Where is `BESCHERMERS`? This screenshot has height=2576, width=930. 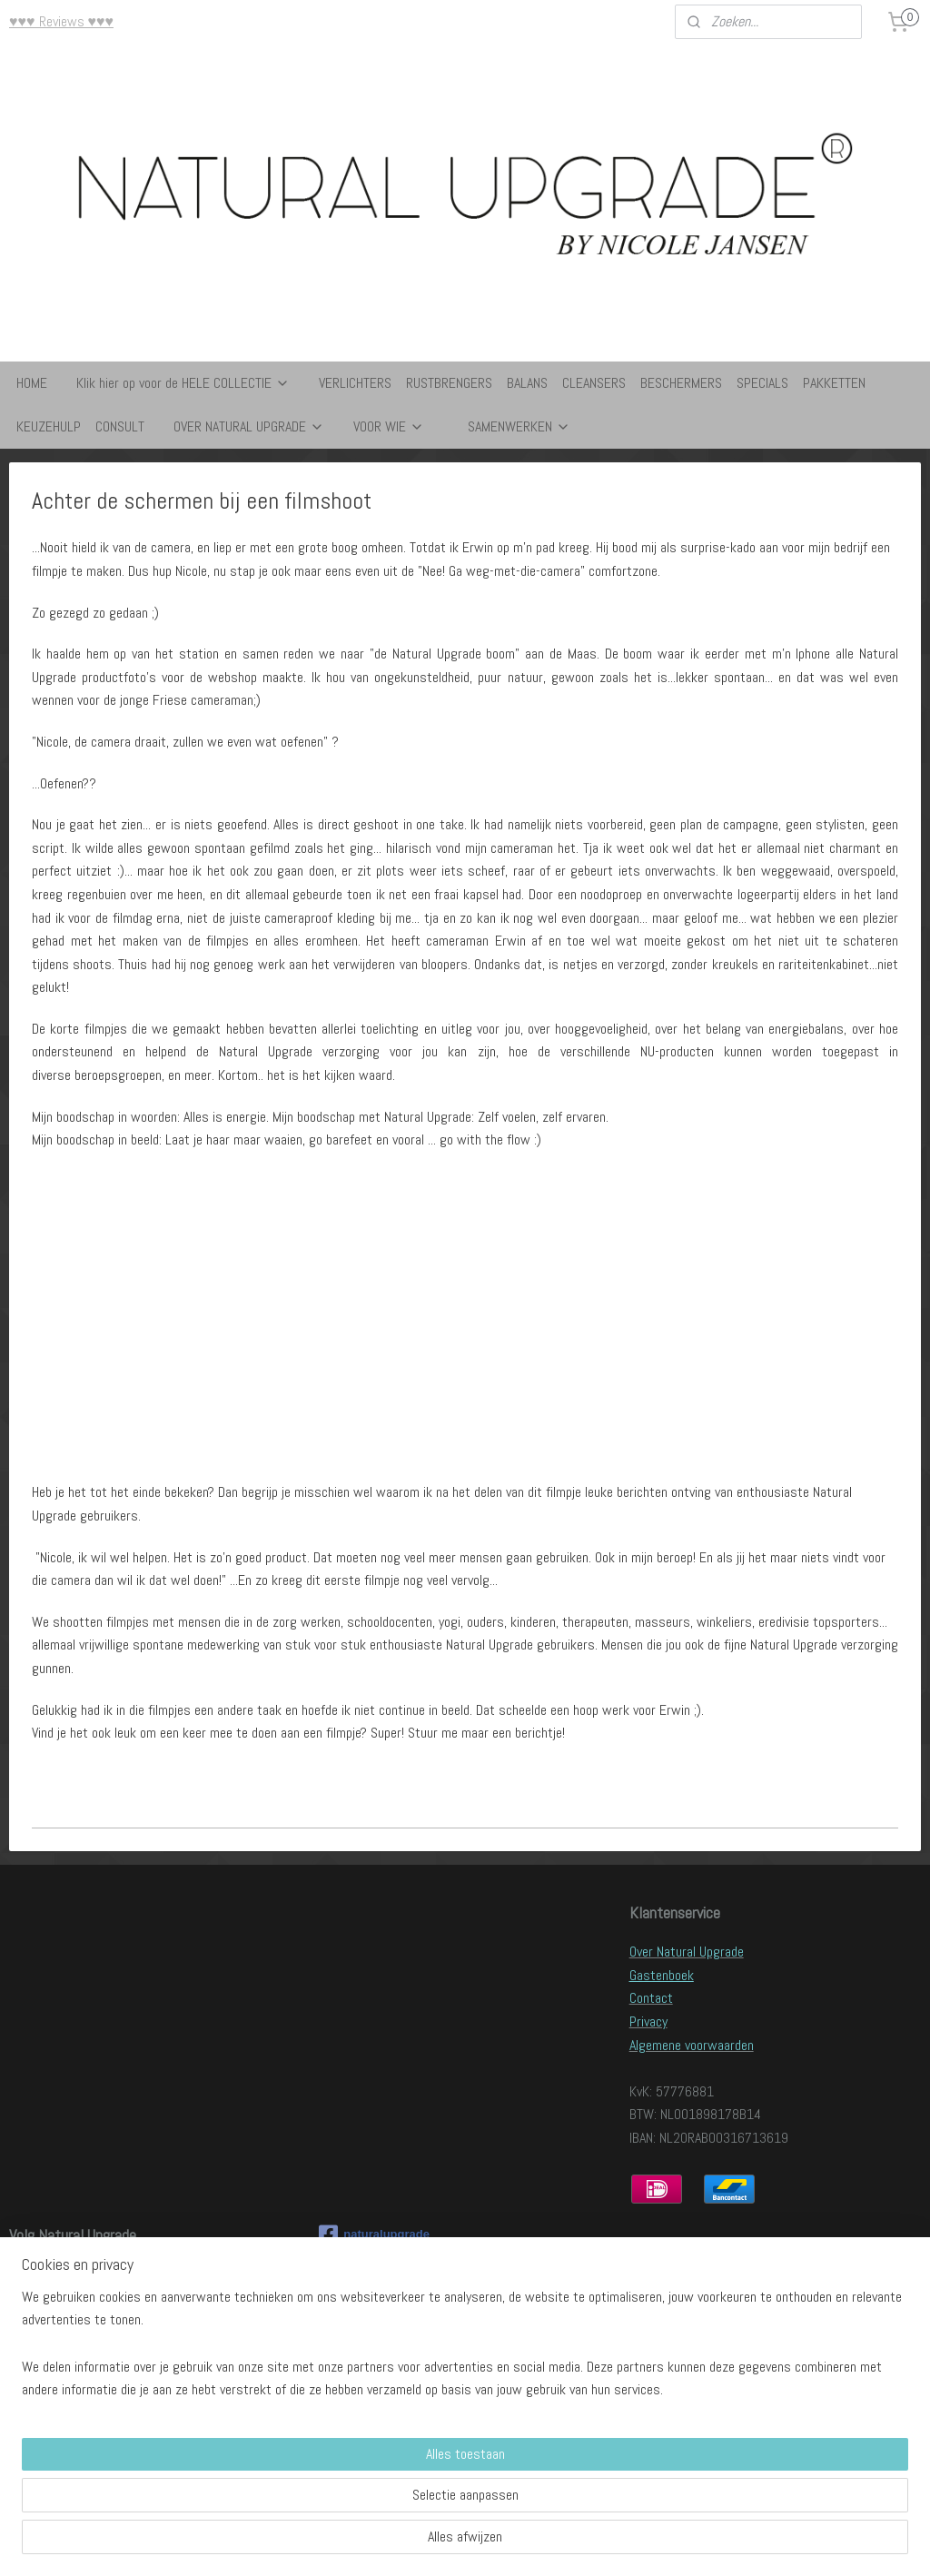 BESCHERMERS is located at coordinates (681, 382).